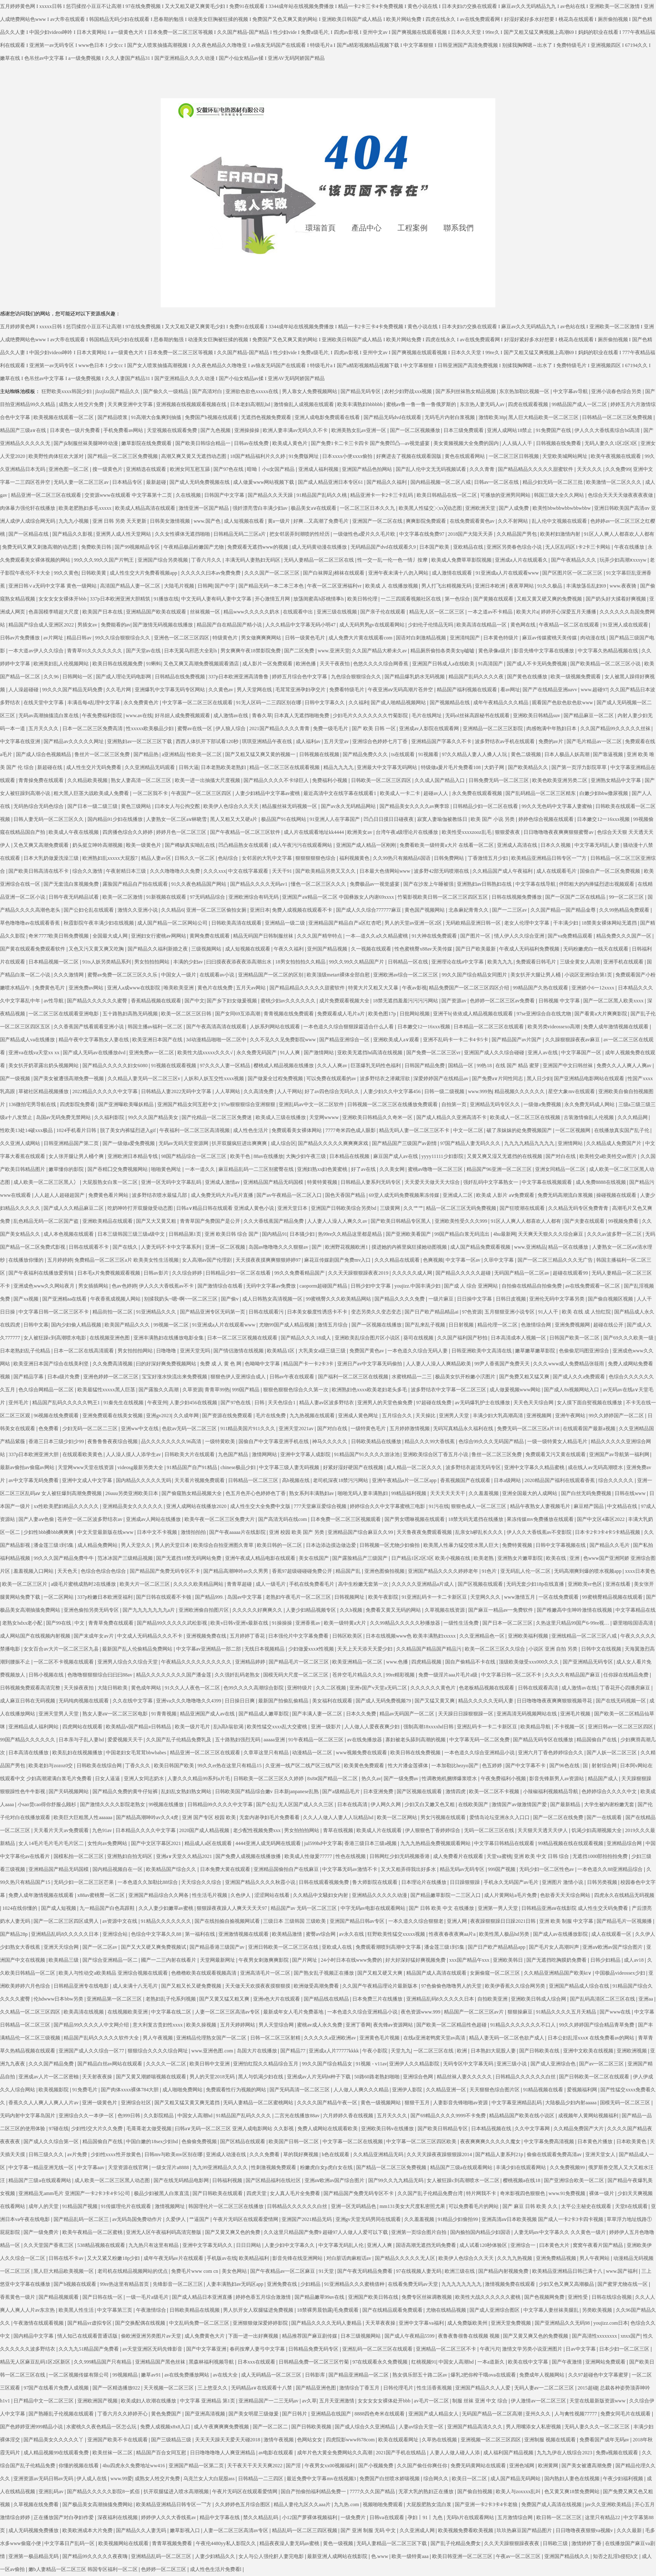 The image size is (656, 2576). Describe the element at coordinates (195, 858) in the screenshot. I see `日韩久久一区二区` at that location.